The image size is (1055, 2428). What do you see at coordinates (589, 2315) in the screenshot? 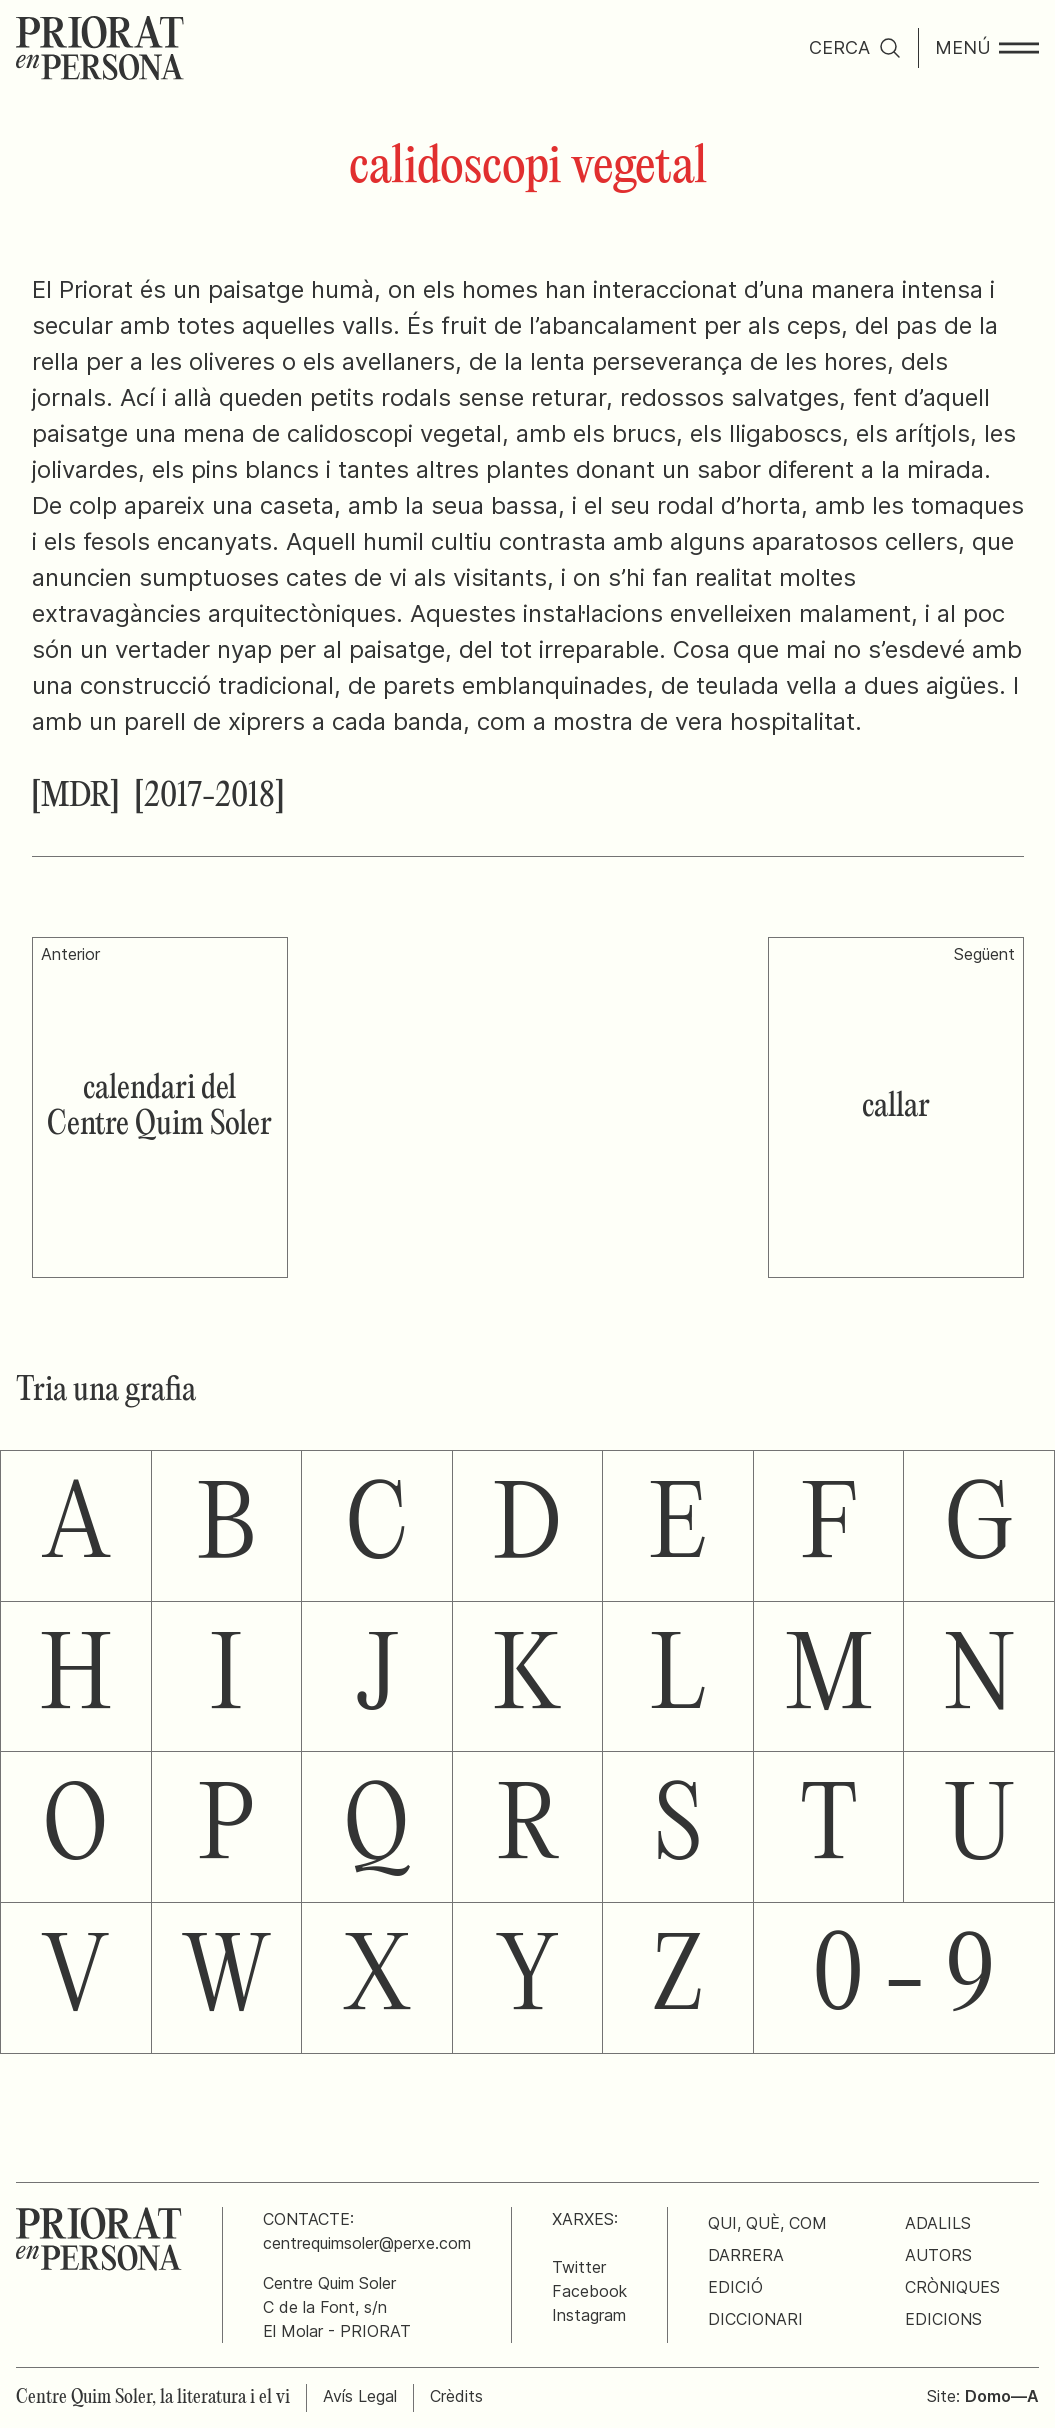
I see `Instagram` at bounding box center [589, 2315].